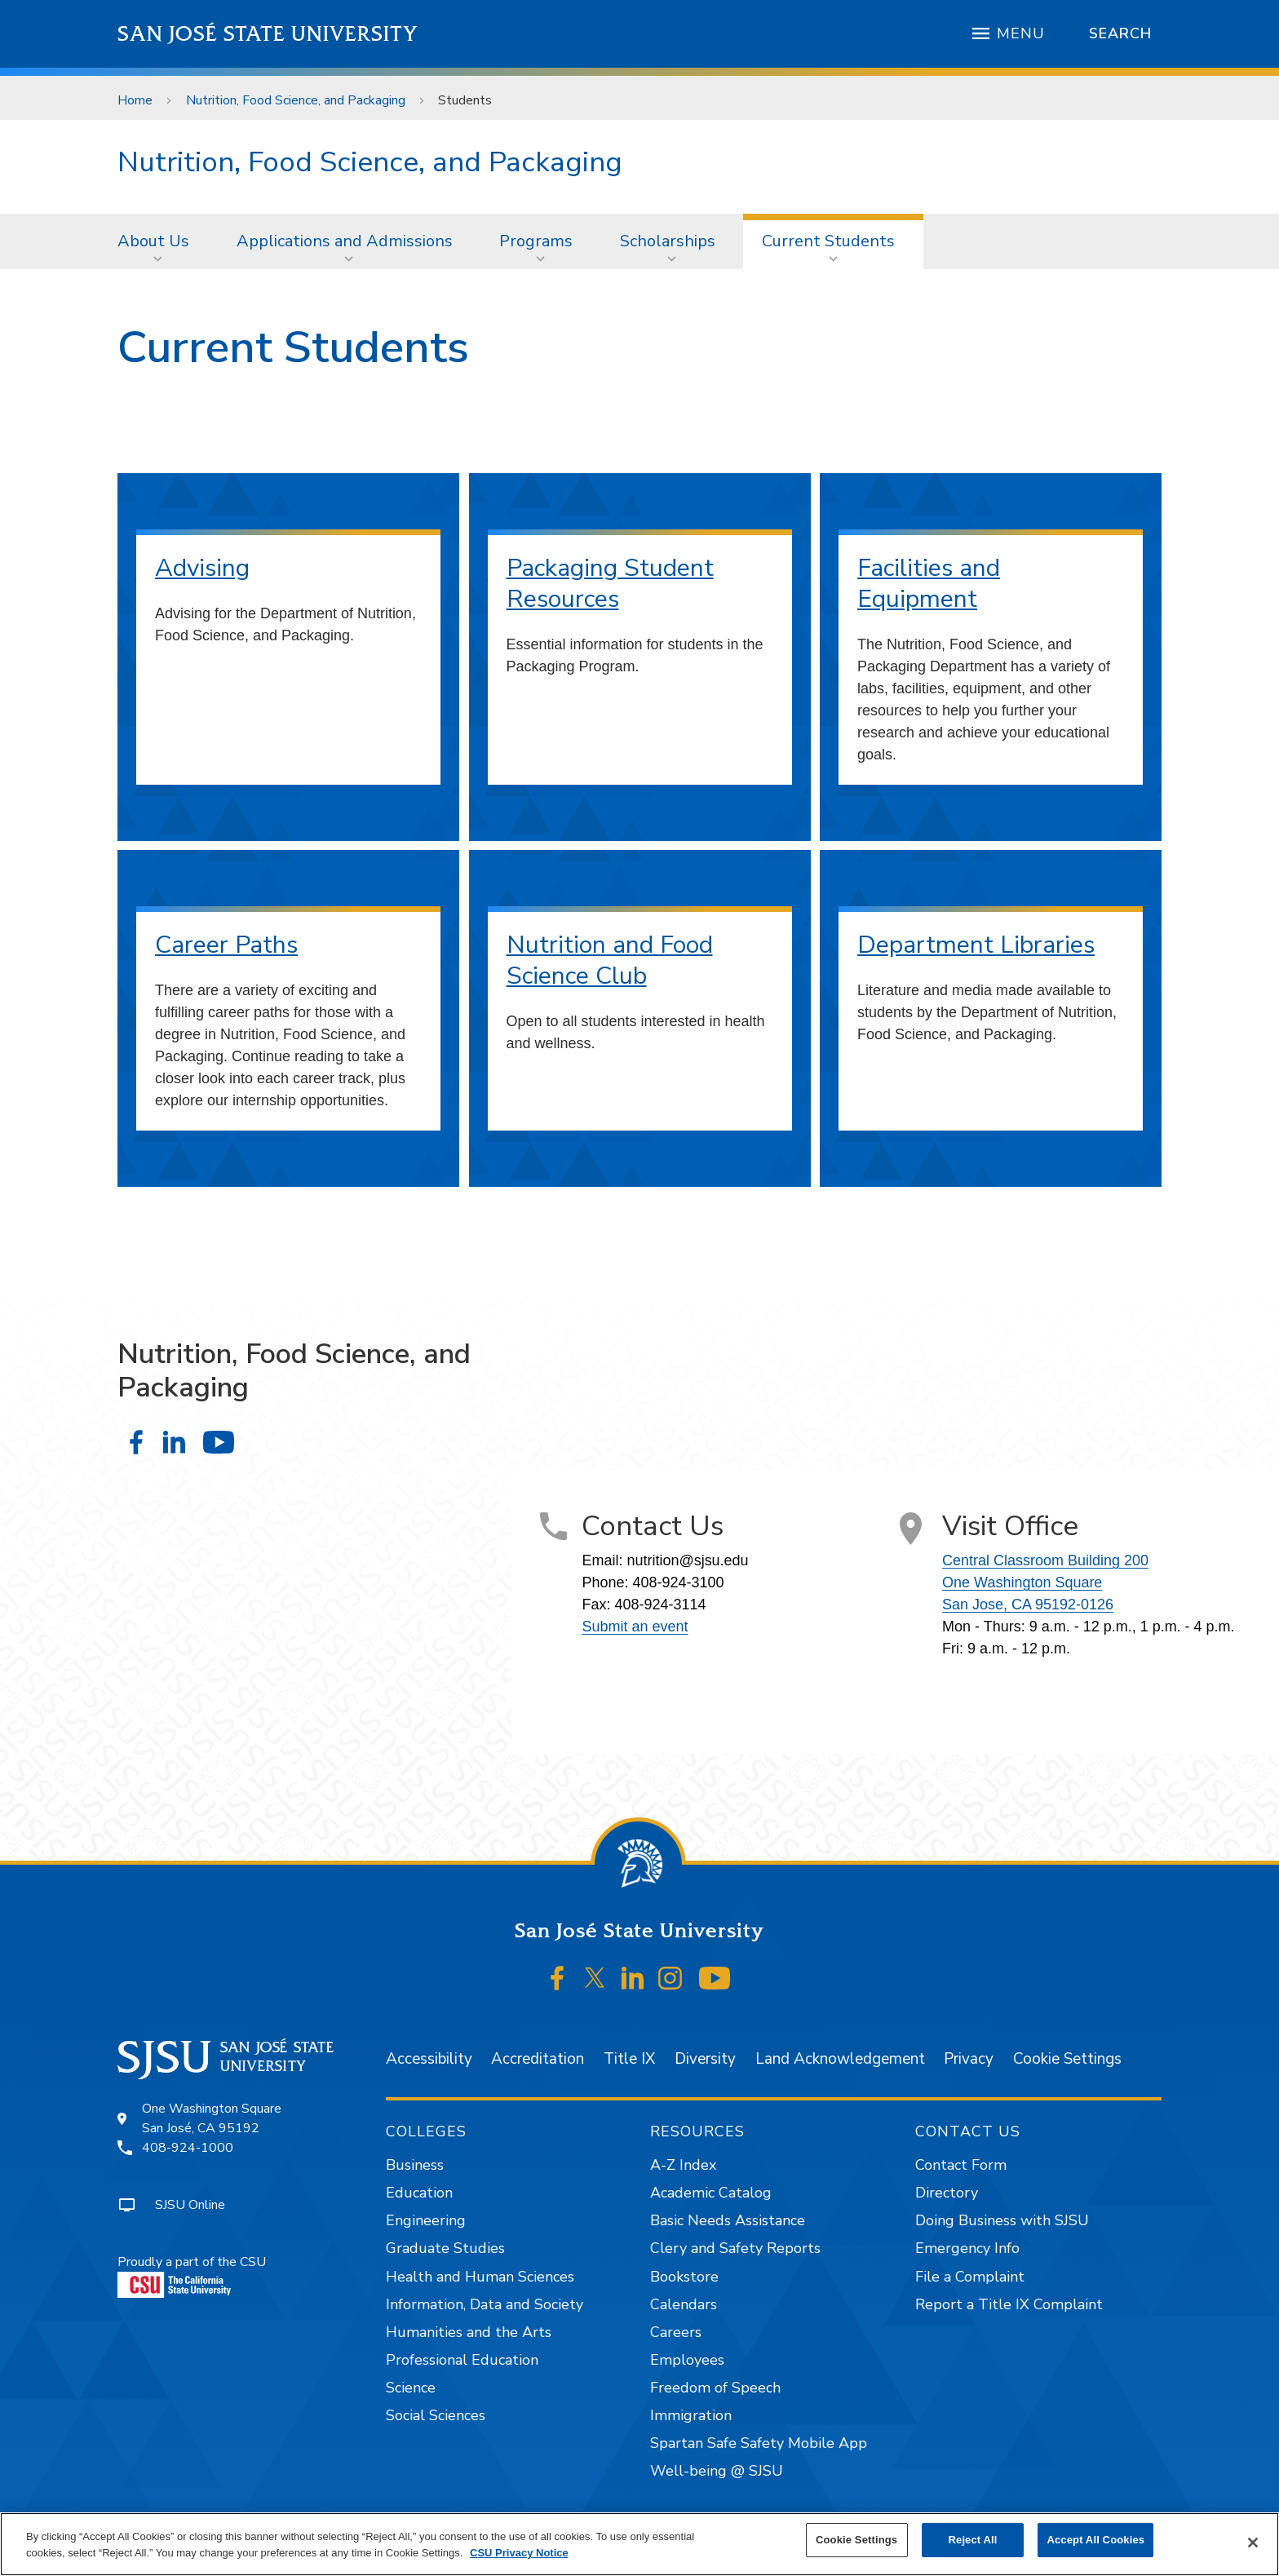 Image resolution: width=1279 pixels, height=2576 pixels. I want to click on Career Paths, so click(226, 945).